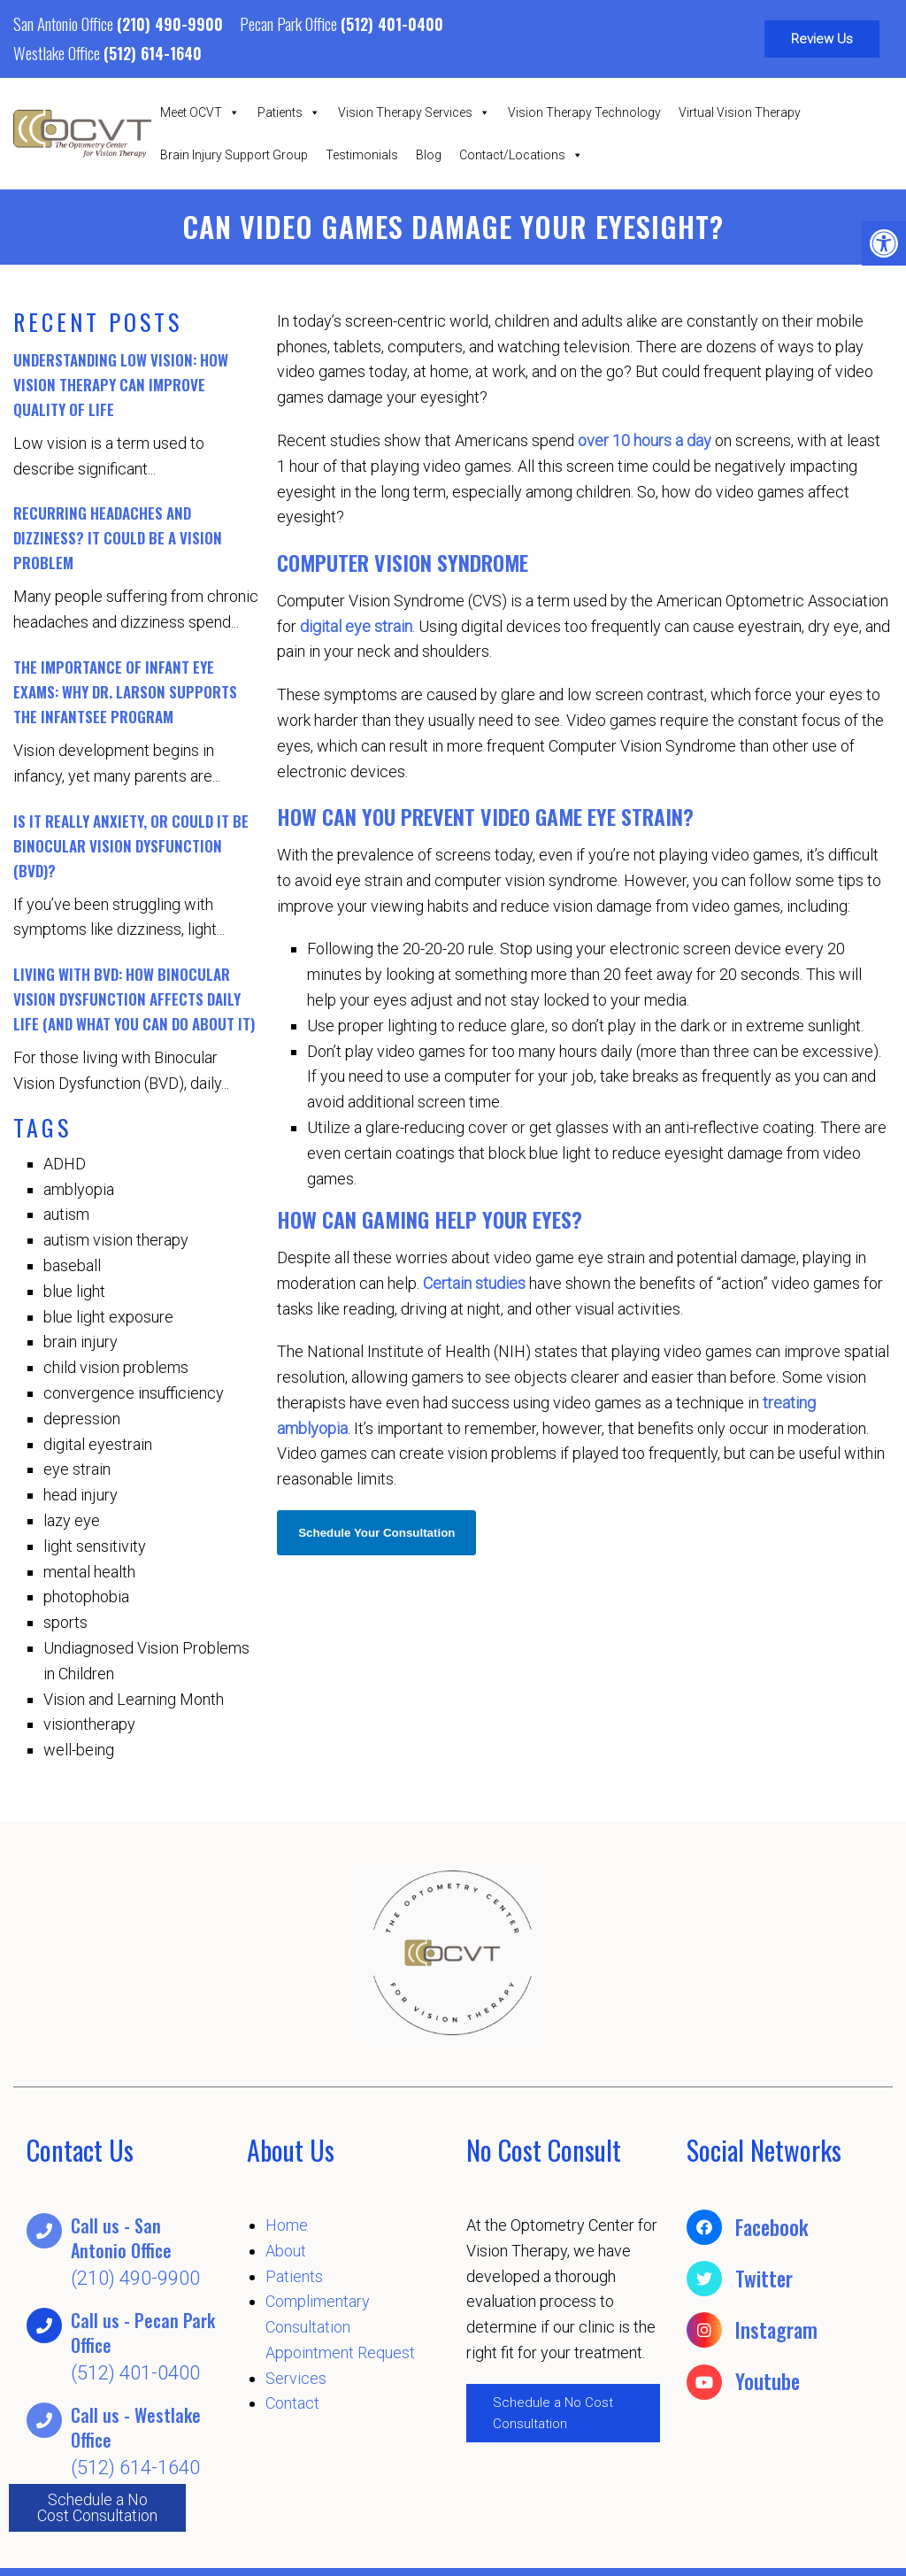 Image resolution: width=906 pixels, height=2576 pixels. Describe the element at coordinates (170, 23) in the screenshot. I see `(210) 490-9900` at that location.